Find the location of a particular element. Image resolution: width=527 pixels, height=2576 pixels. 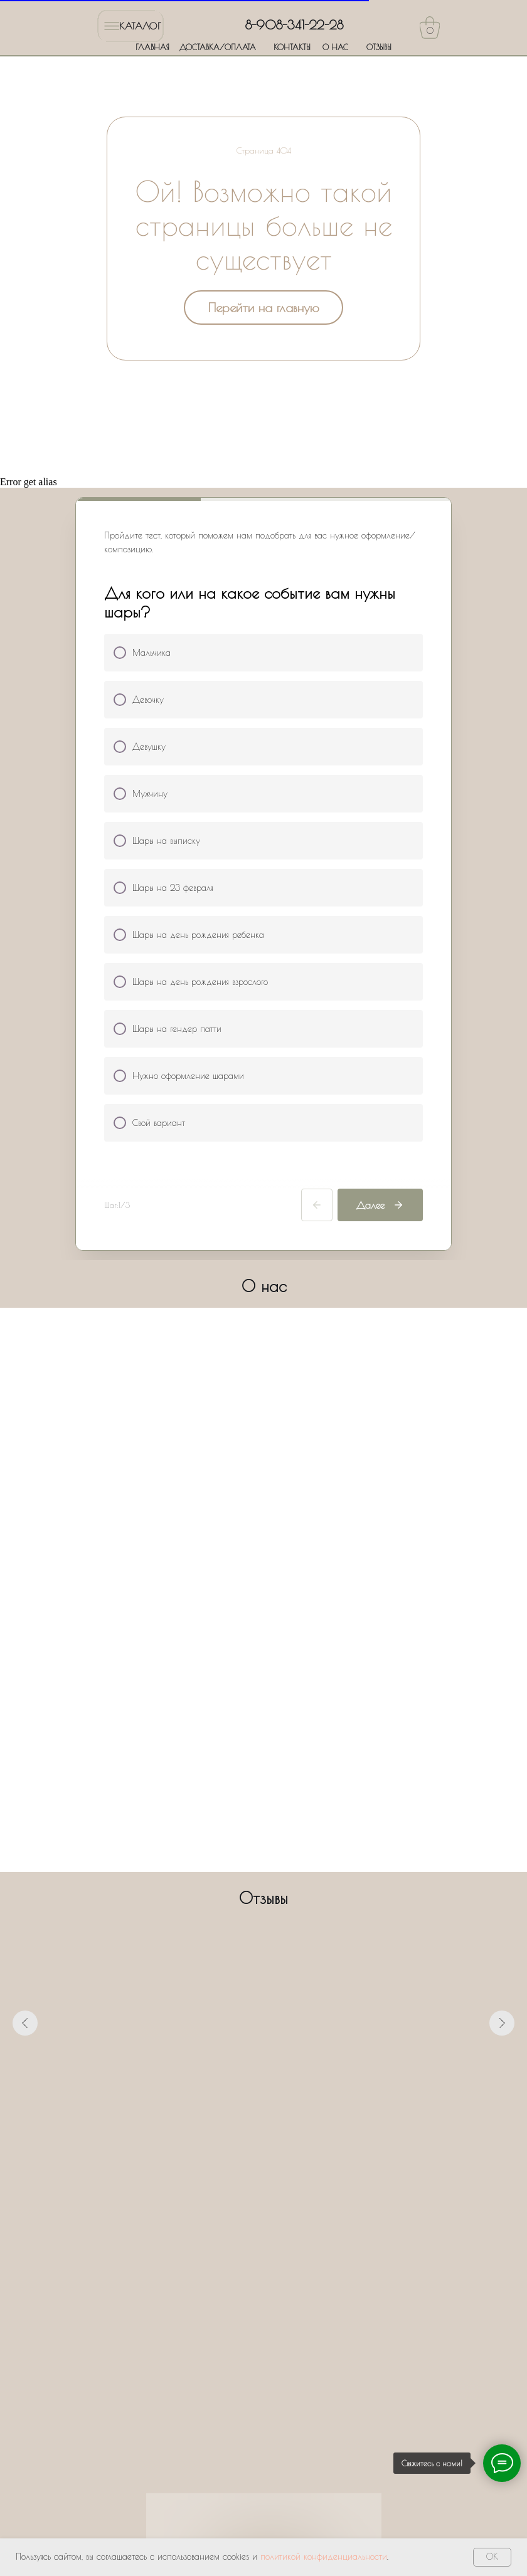

[Перейти к слайду 1] is located at coordinates (229, 2135).